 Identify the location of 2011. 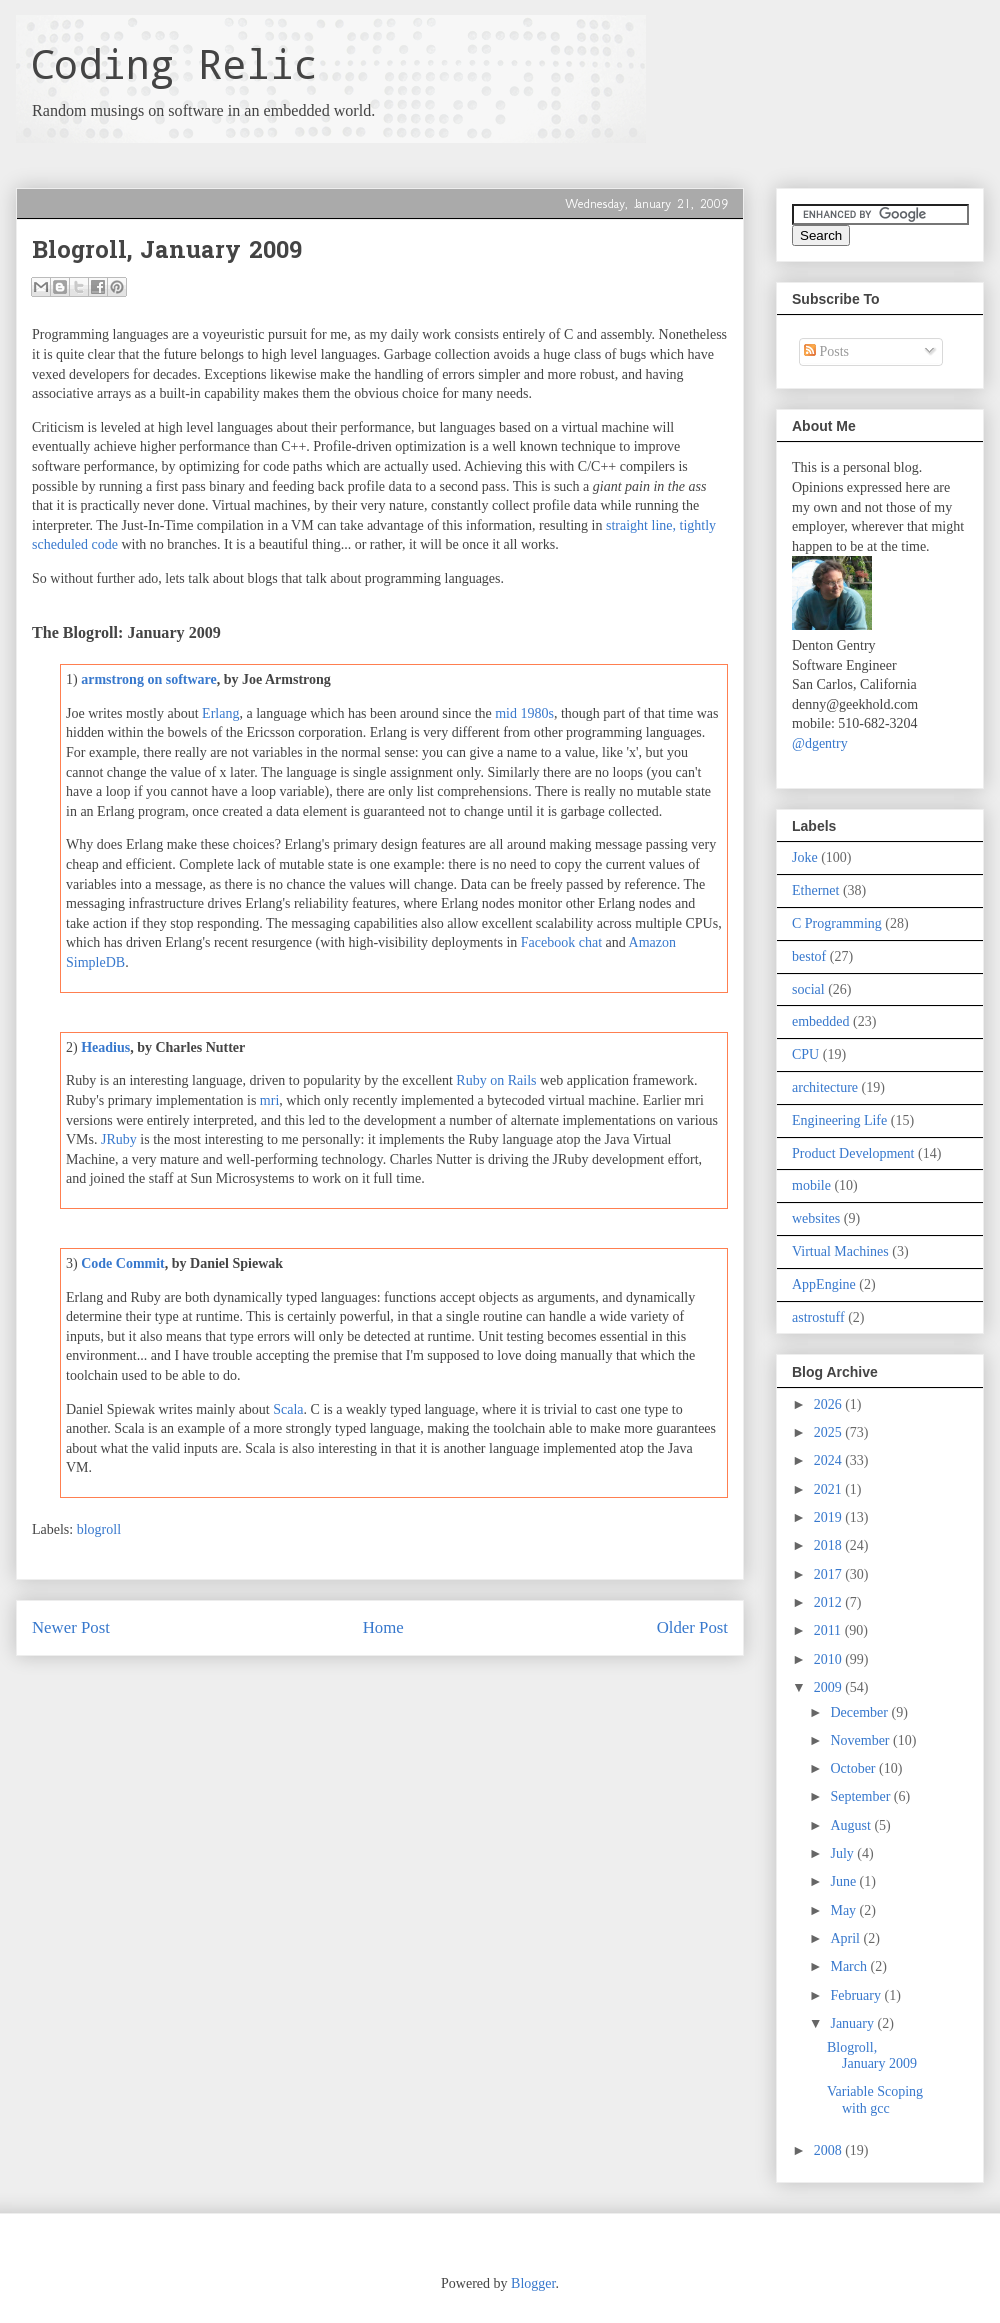
(829, 1630).